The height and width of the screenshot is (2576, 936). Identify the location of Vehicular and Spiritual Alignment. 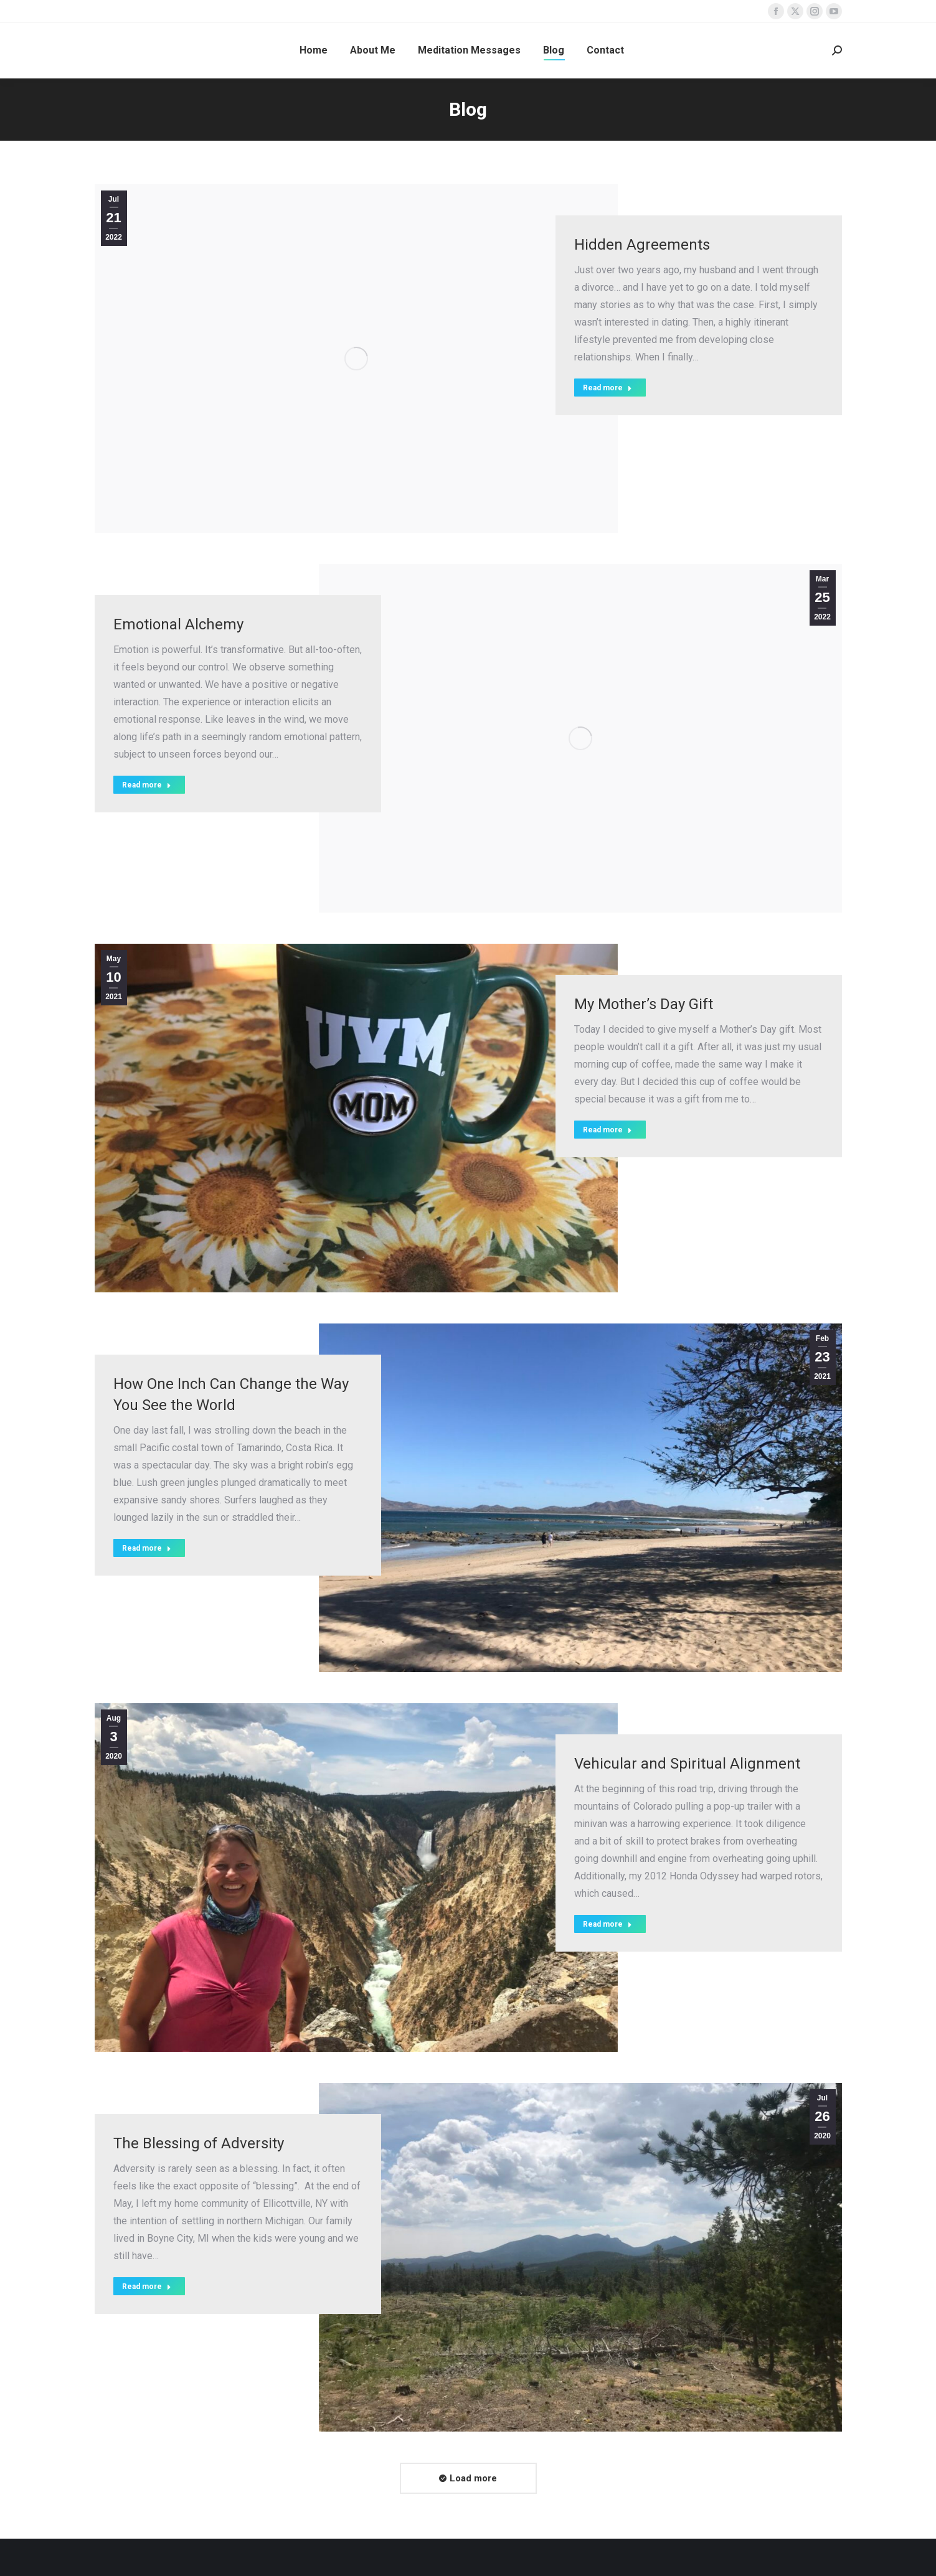
(687, 1763).